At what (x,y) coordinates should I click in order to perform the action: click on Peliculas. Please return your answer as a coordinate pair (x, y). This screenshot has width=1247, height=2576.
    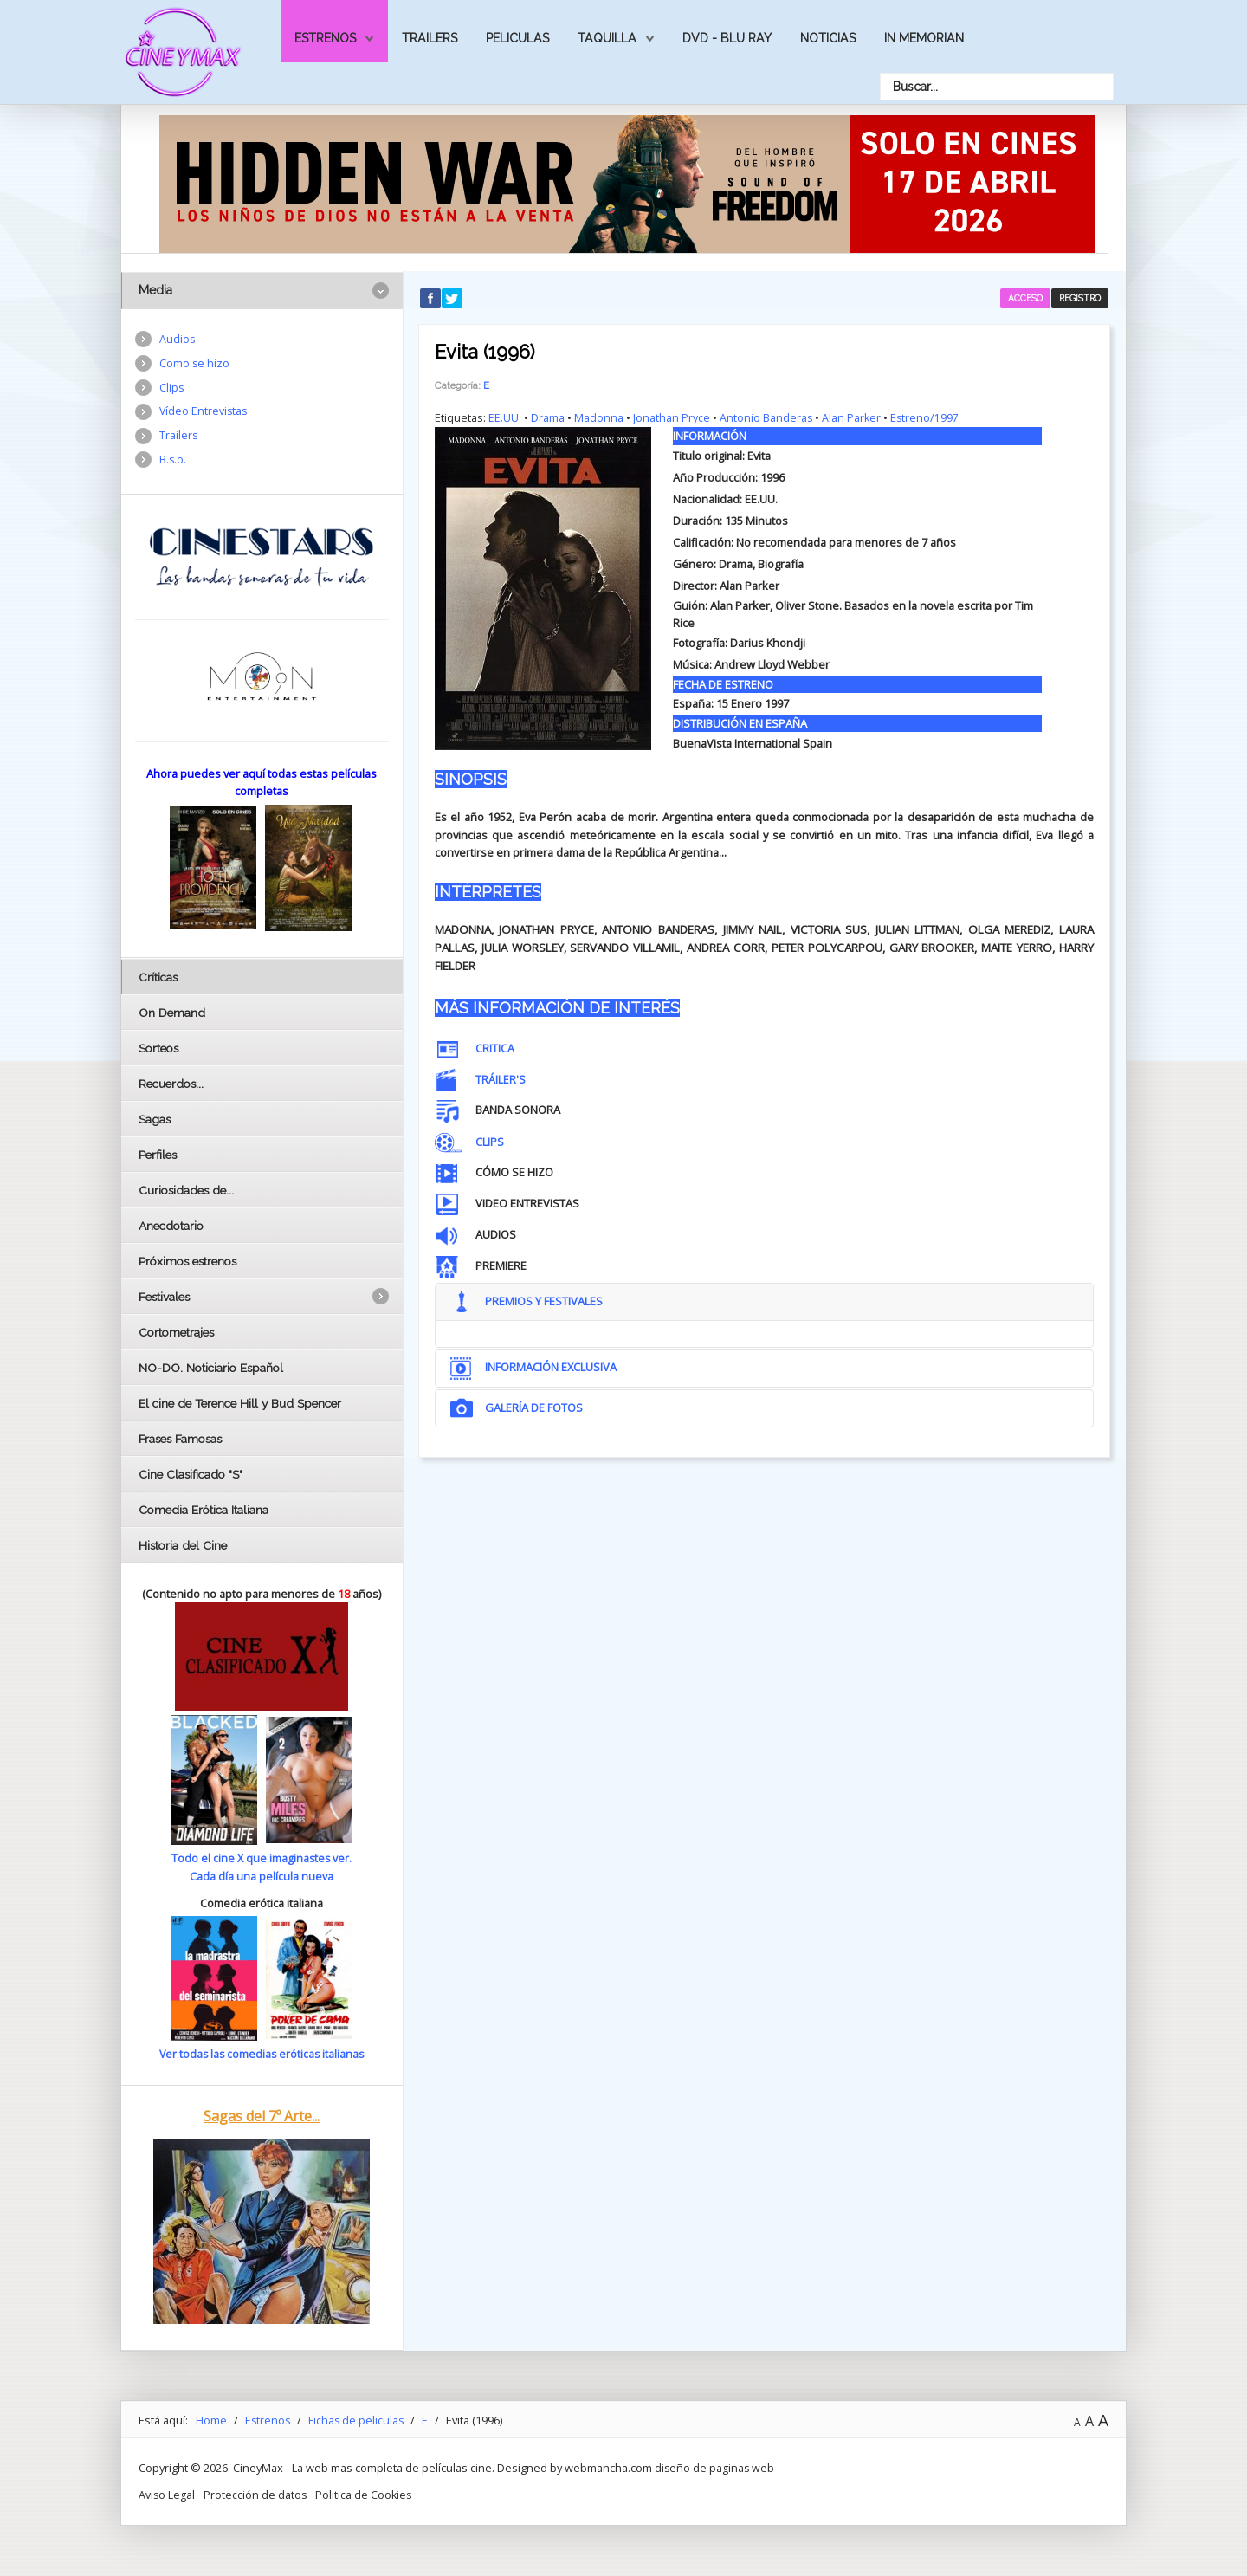
    Looking at the image, I should click on (517, 38).